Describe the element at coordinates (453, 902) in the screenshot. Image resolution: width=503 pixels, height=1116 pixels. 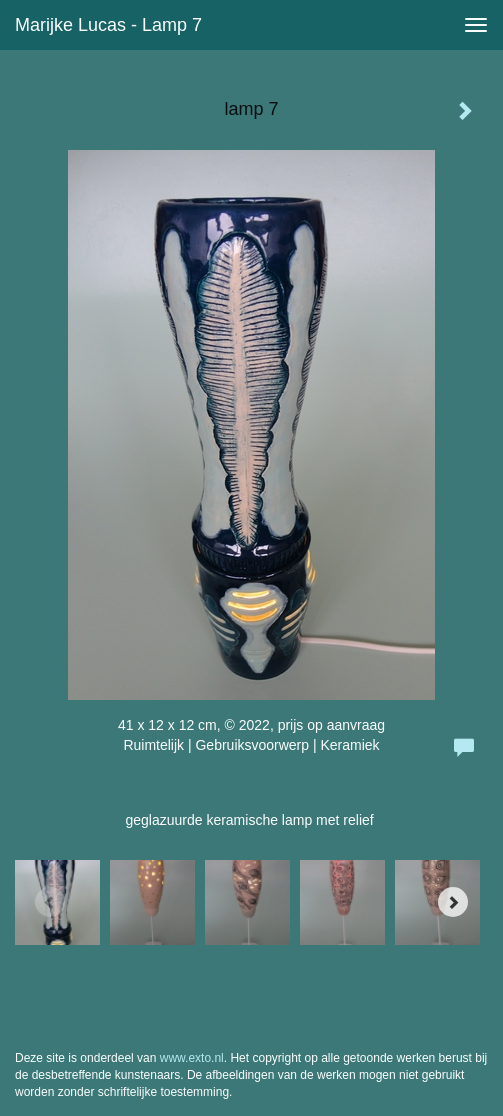
I see `[Next]` at that location.